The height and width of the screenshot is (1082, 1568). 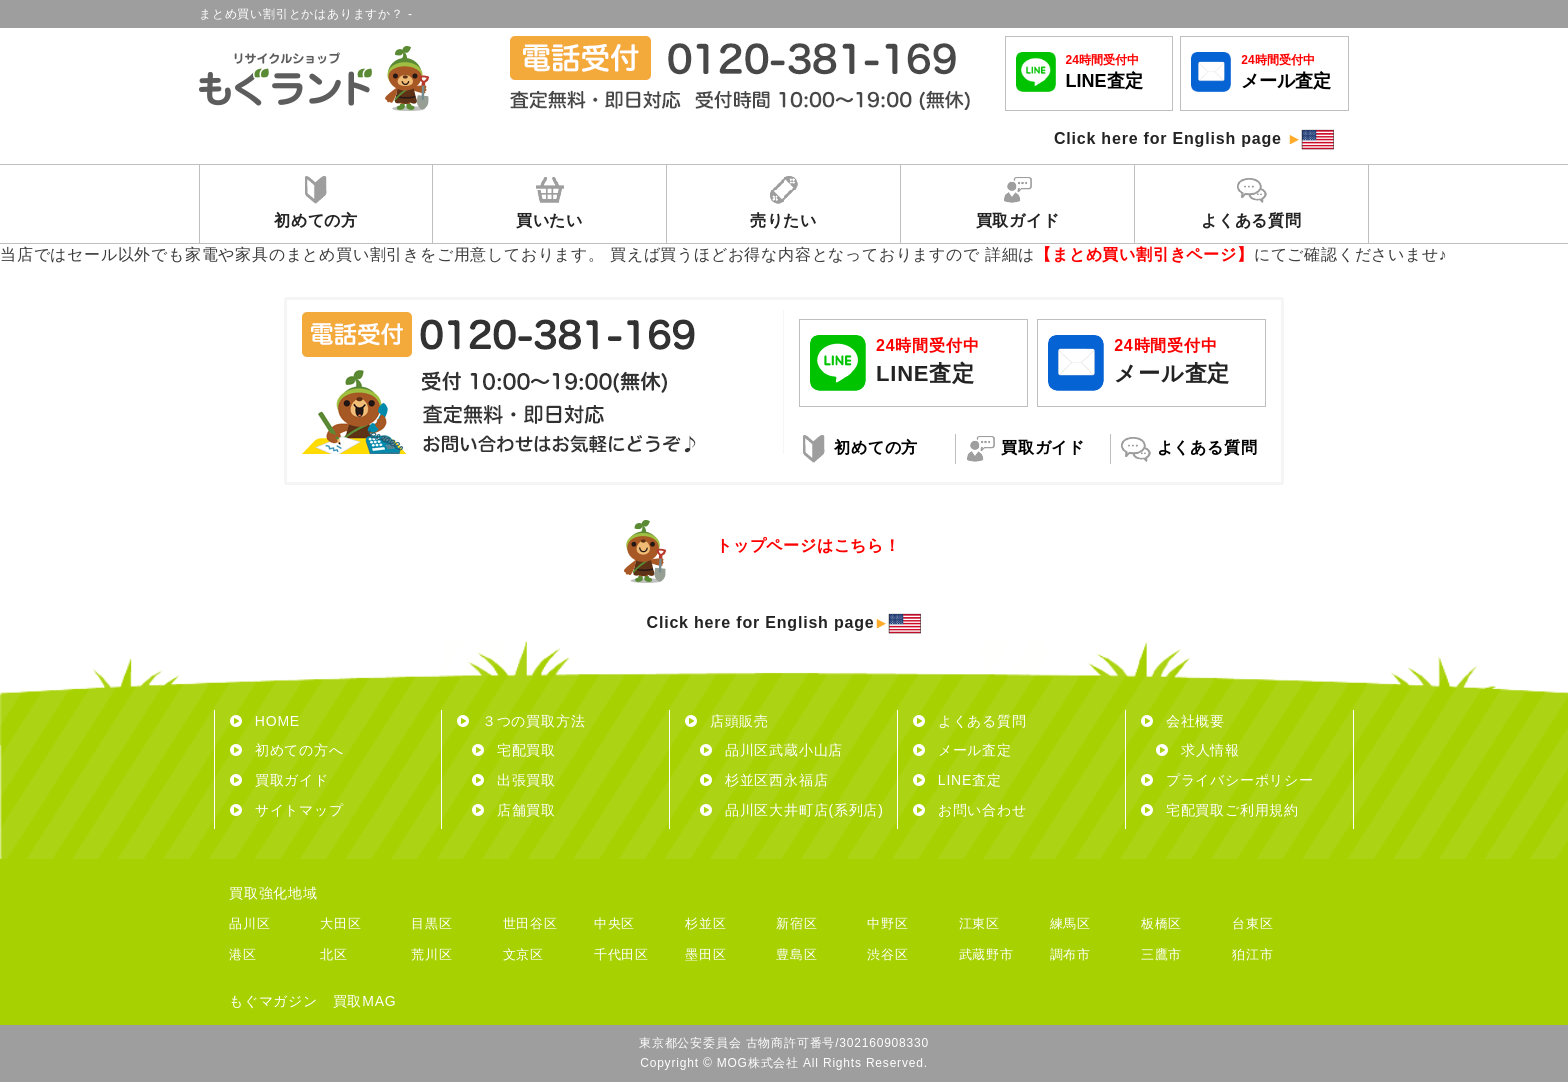 I want to click on 北区, so click(x=334, y=954).